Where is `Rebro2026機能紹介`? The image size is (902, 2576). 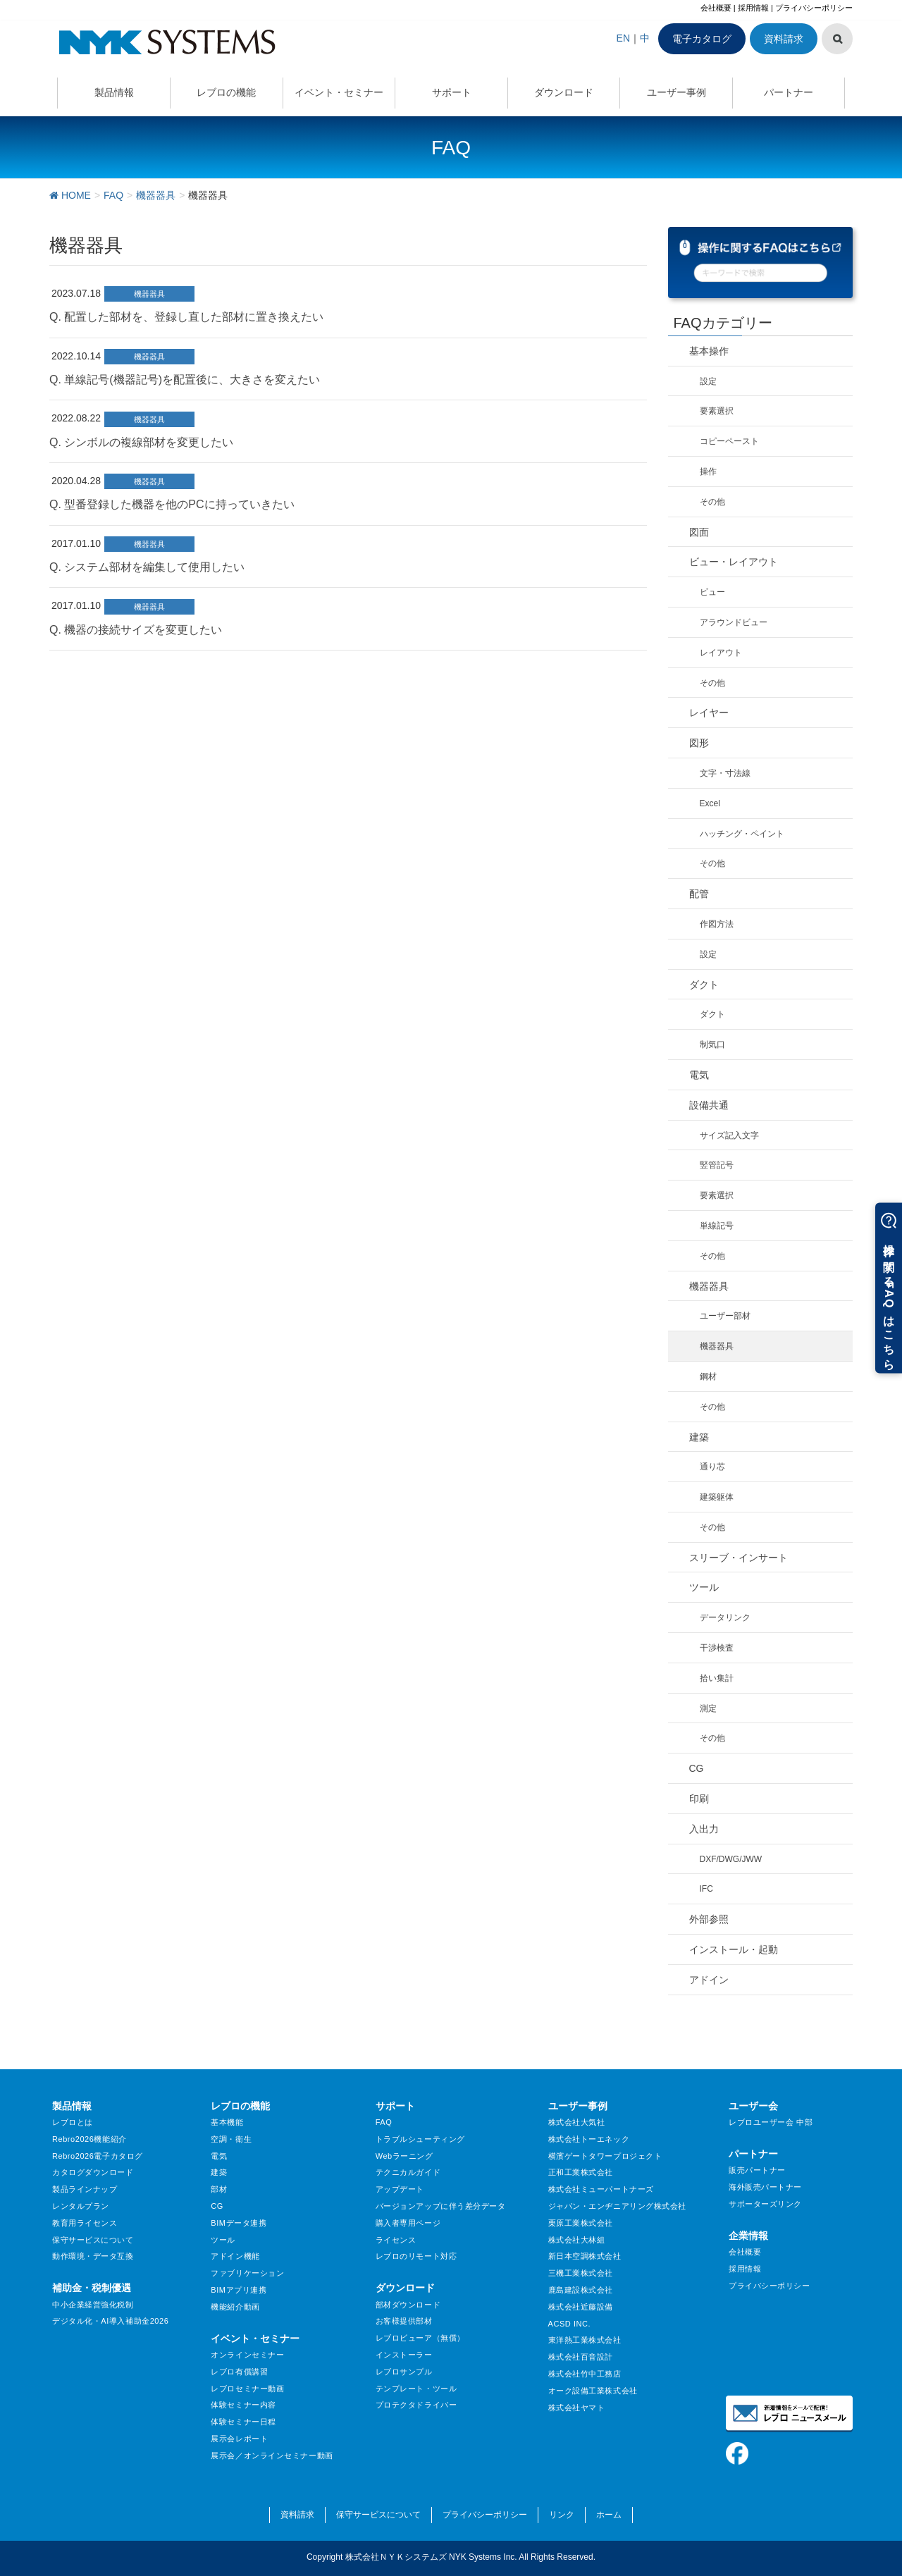
Rebro2026機能紹介 is located at coordinates (89, 2139).